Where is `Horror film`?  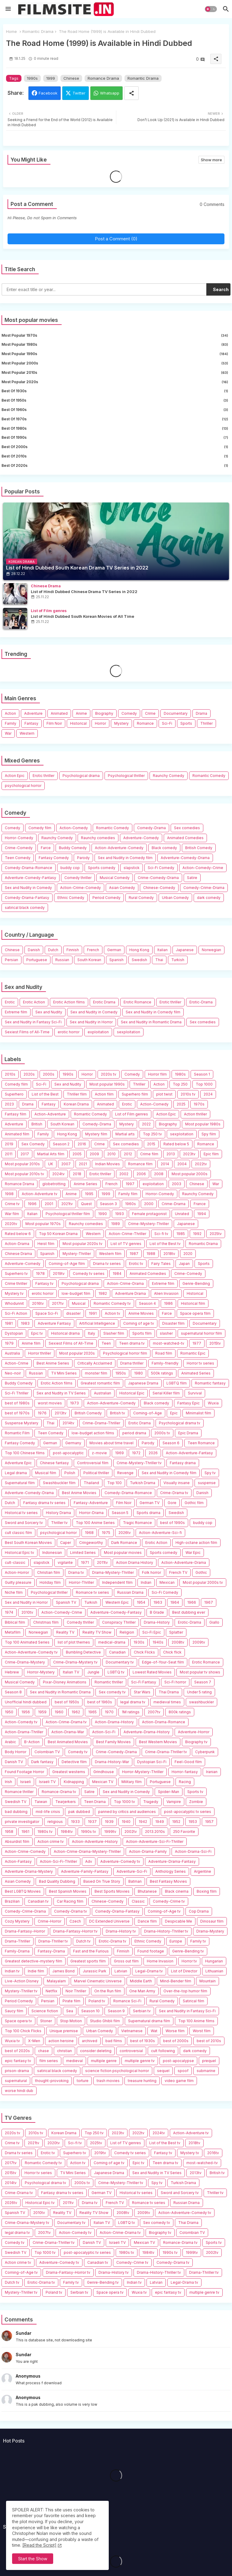 Horror film is located at coordinates (157, 1074).